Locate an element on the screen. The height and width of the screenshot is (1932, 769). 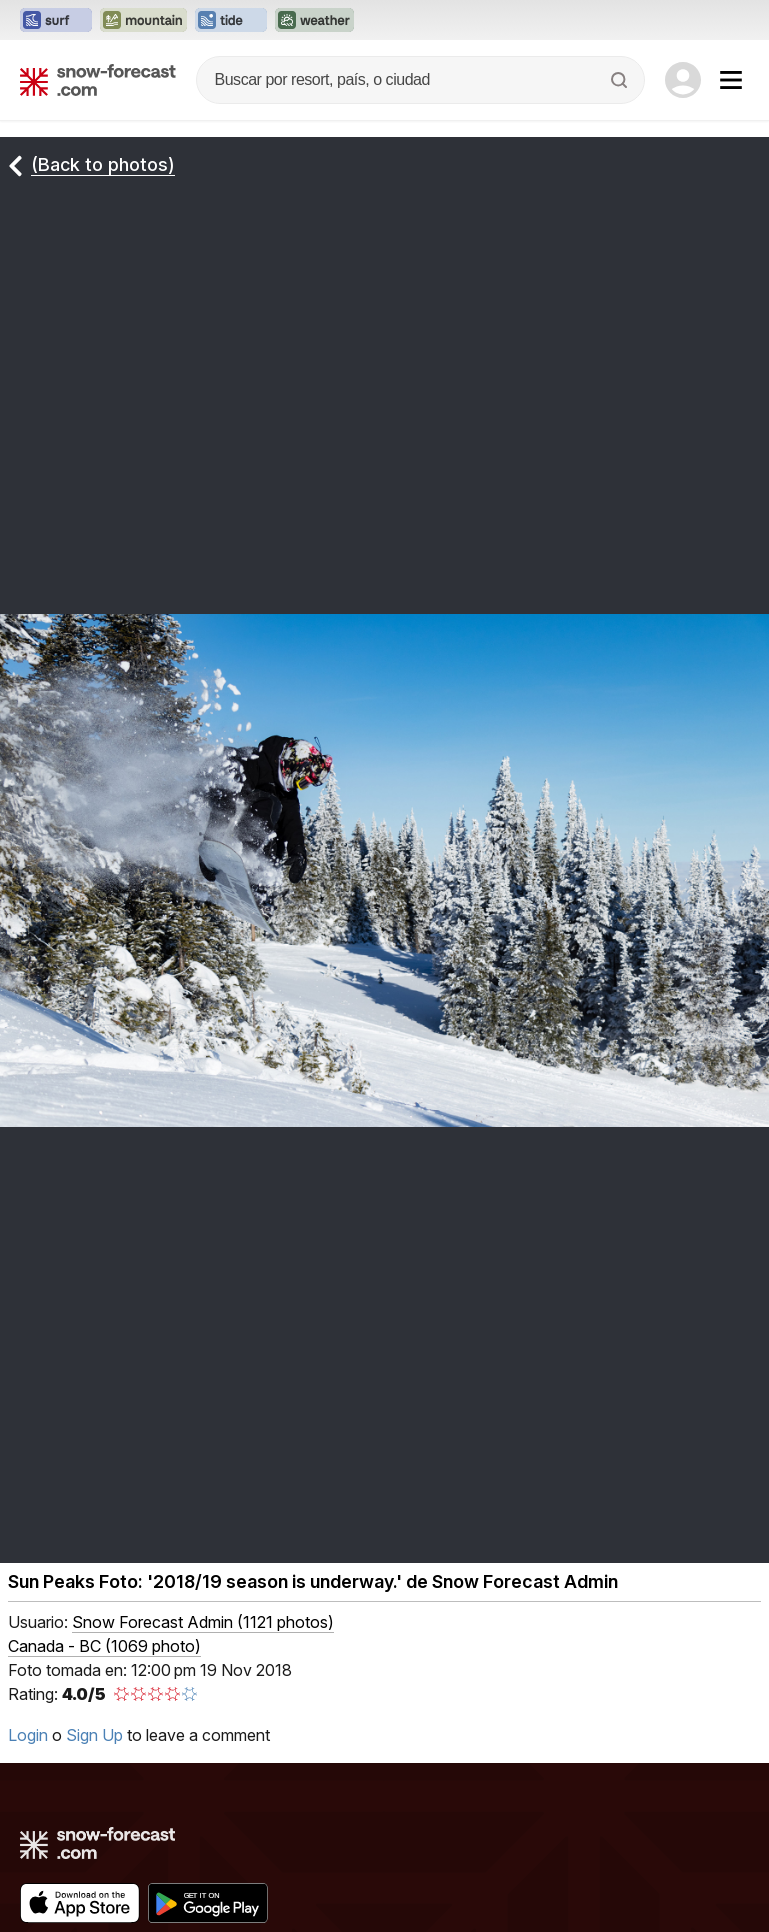
Canada - BC (1069 photo) is located at coordinates (104, 1646).